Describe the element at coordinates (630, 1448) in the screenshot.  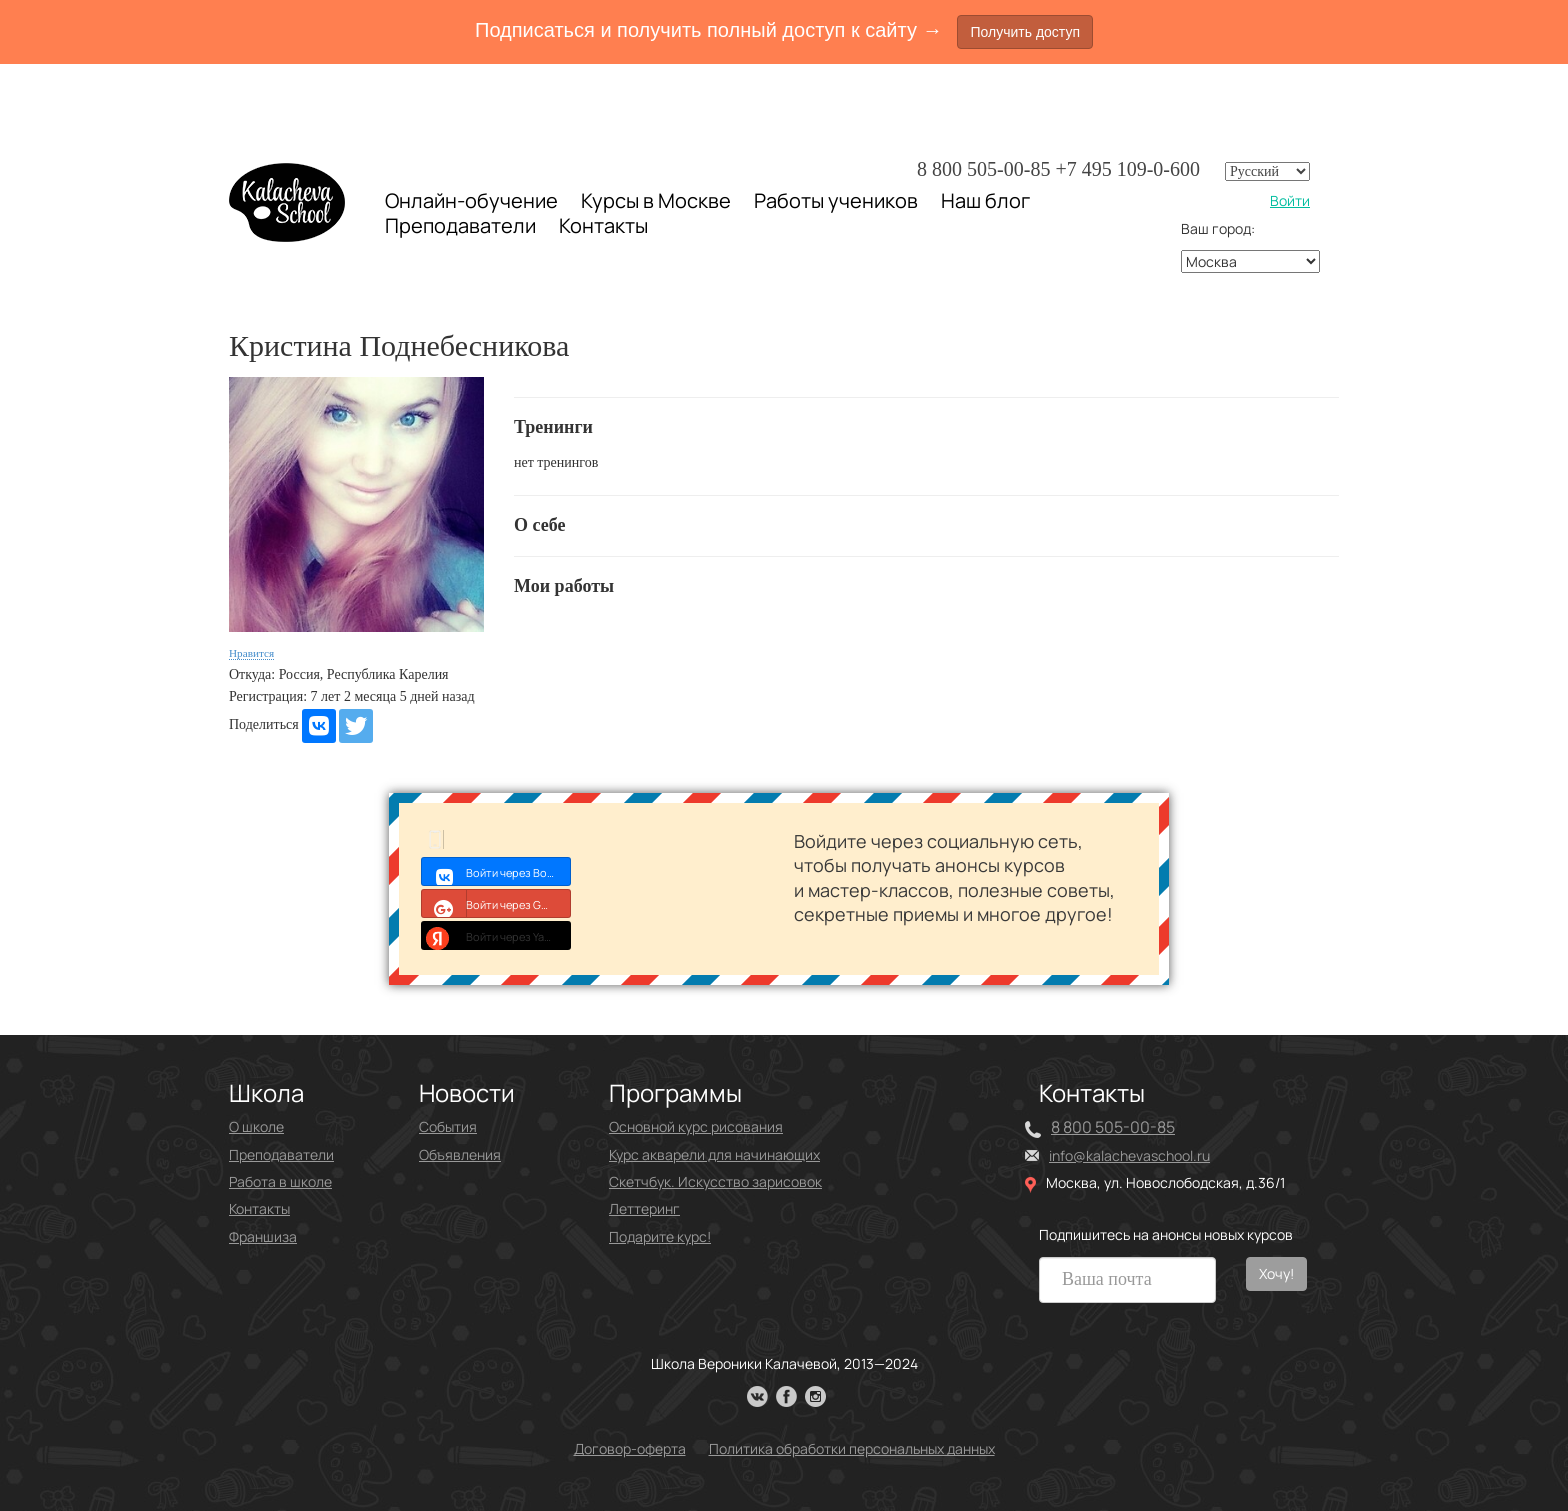
I see `Договор-оферта` at that location.